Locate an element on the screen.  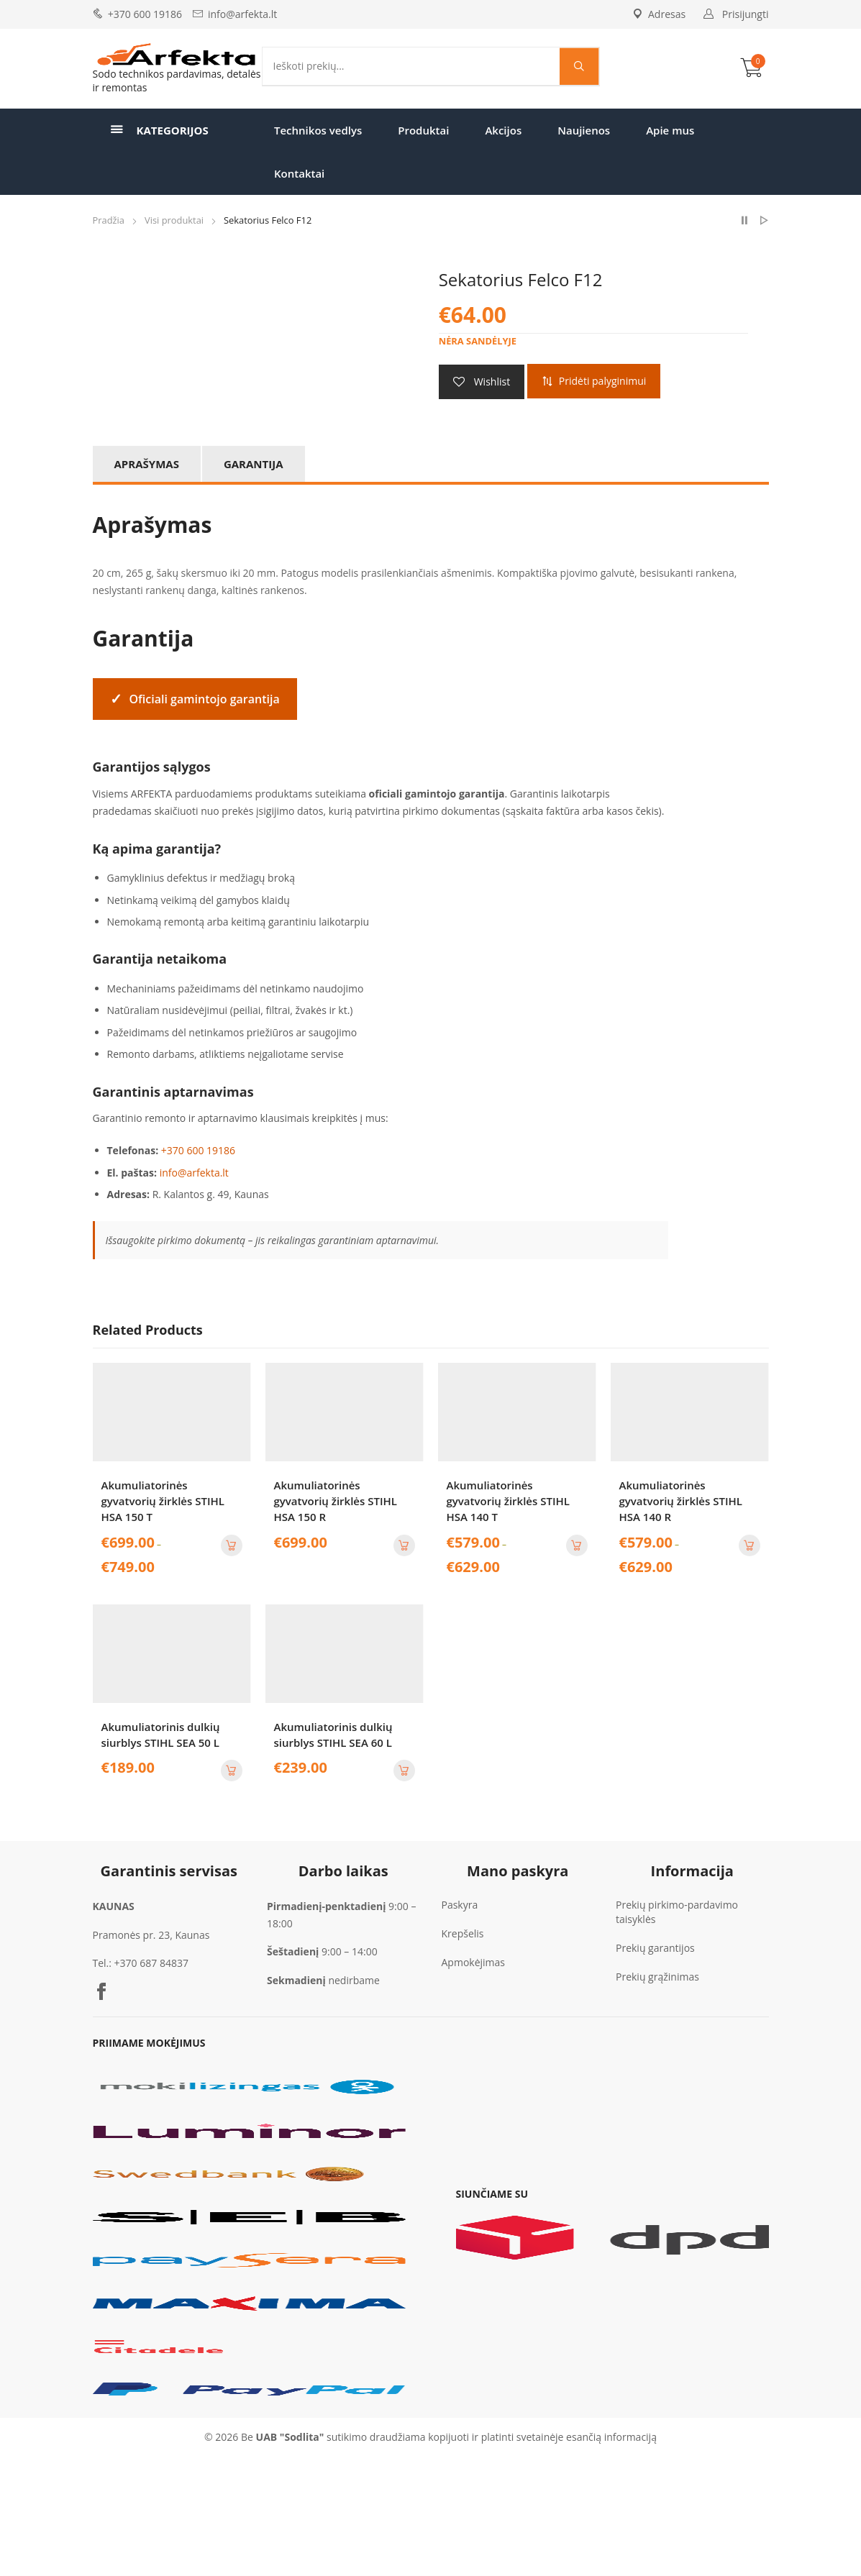
Adresas is located at coordinates (658, 14).